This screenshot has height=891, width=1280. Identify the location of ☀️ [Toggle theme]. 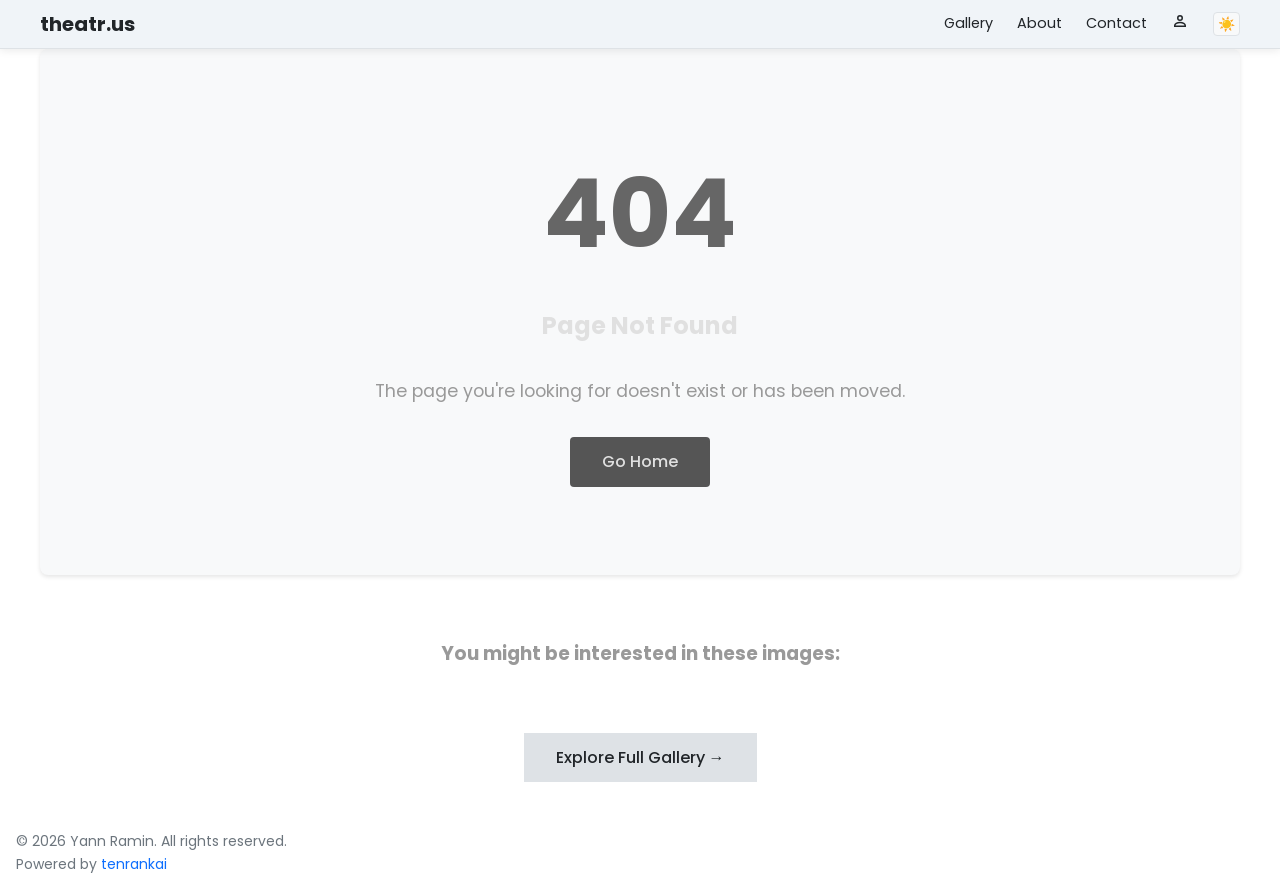
(1226, 24).